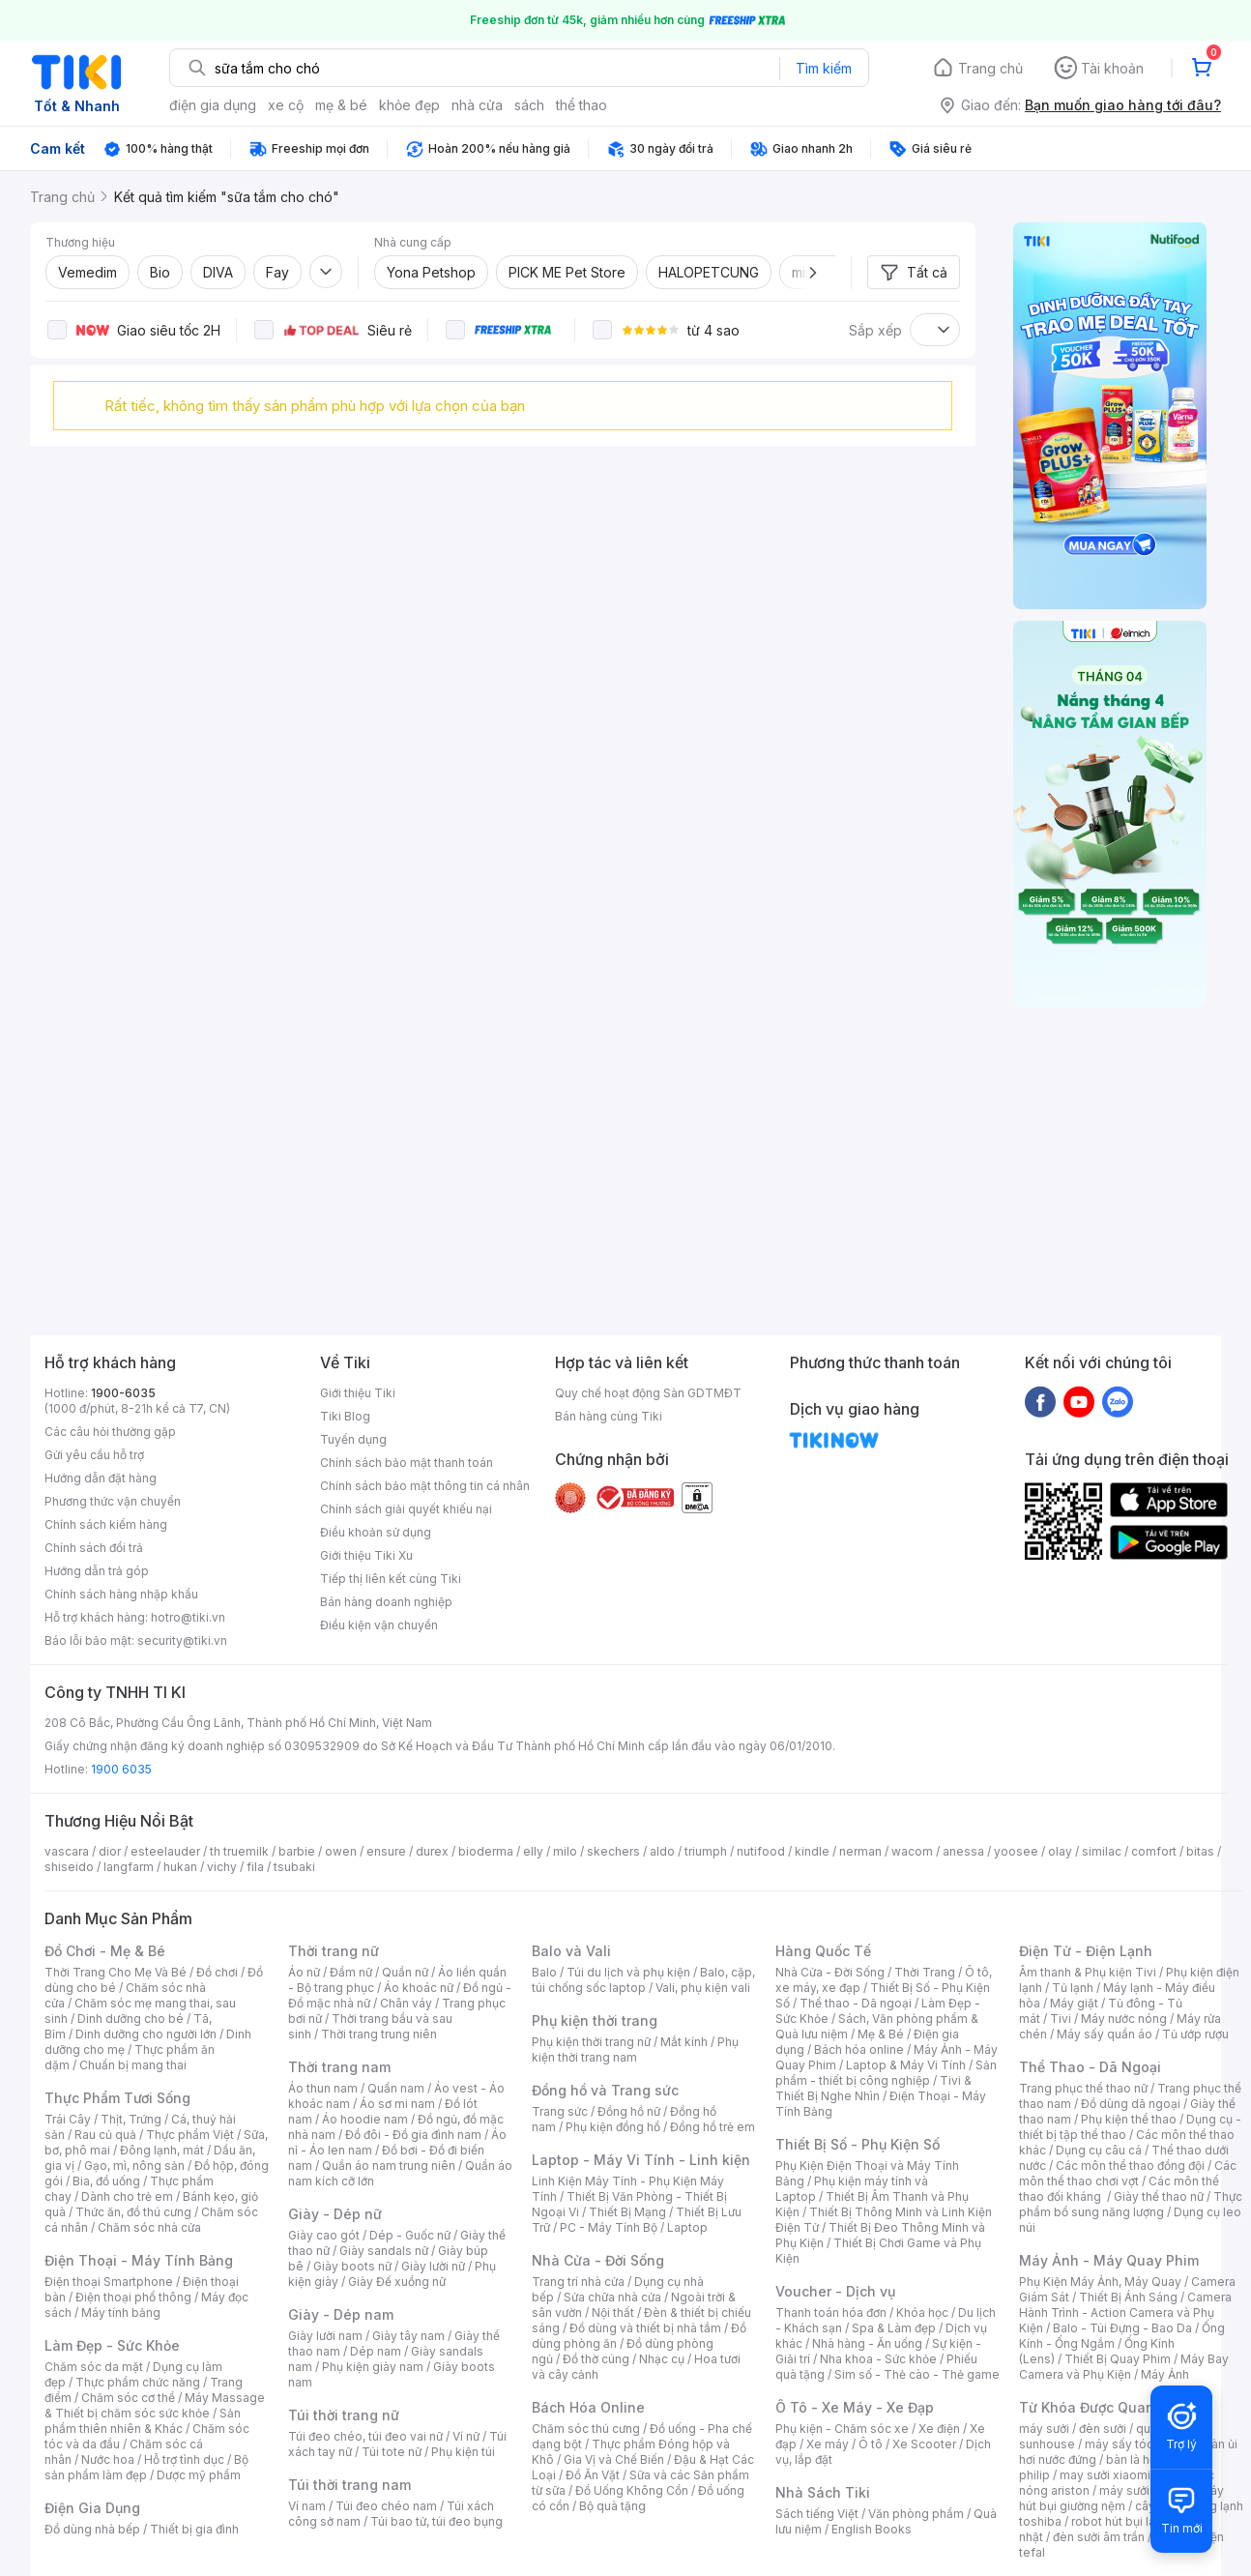  I want to click on Ví nam, so click(307, 2506).